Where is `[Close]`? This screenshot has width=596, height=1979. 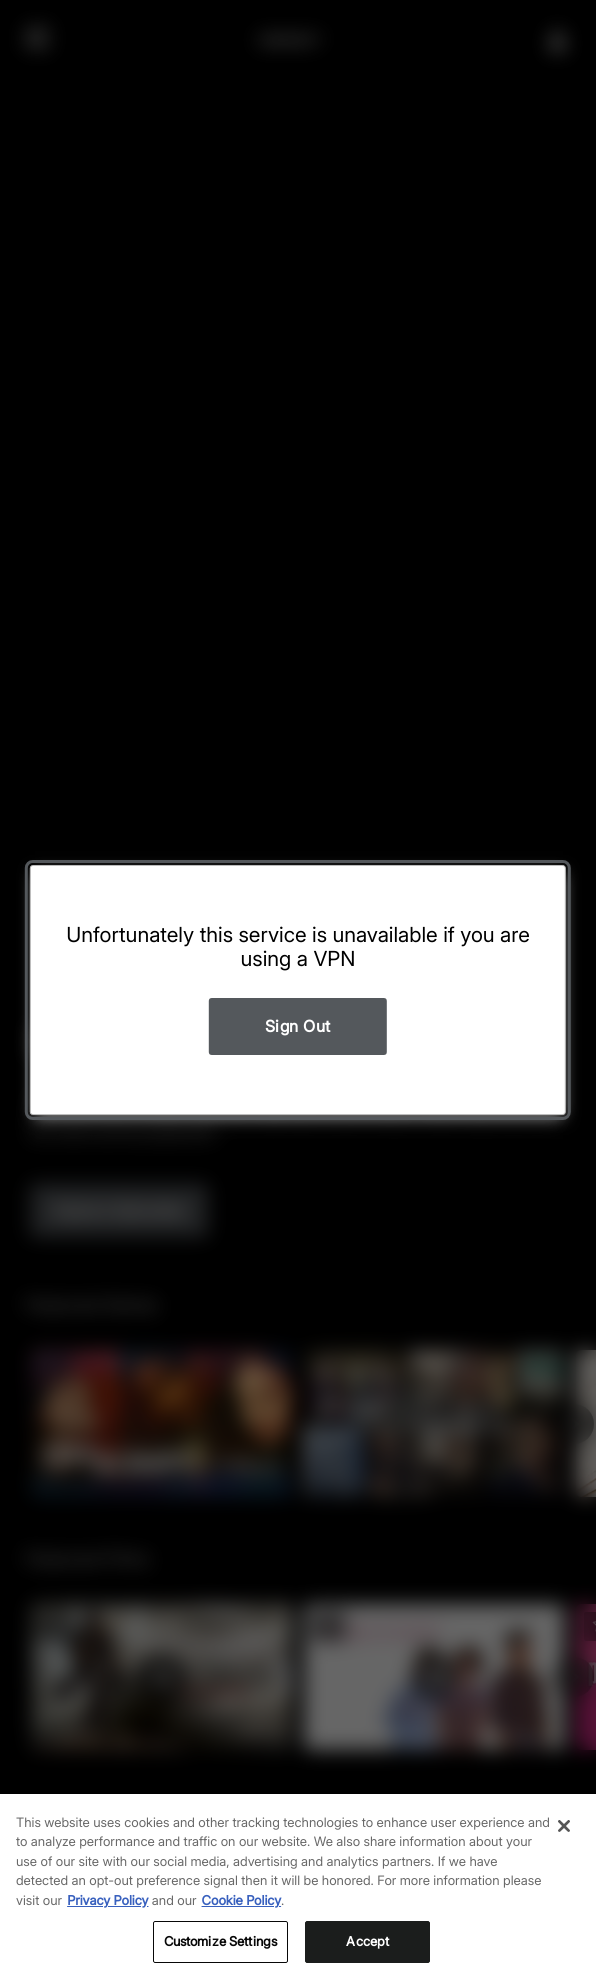 [Close] is located at coordinates (564, 1826).